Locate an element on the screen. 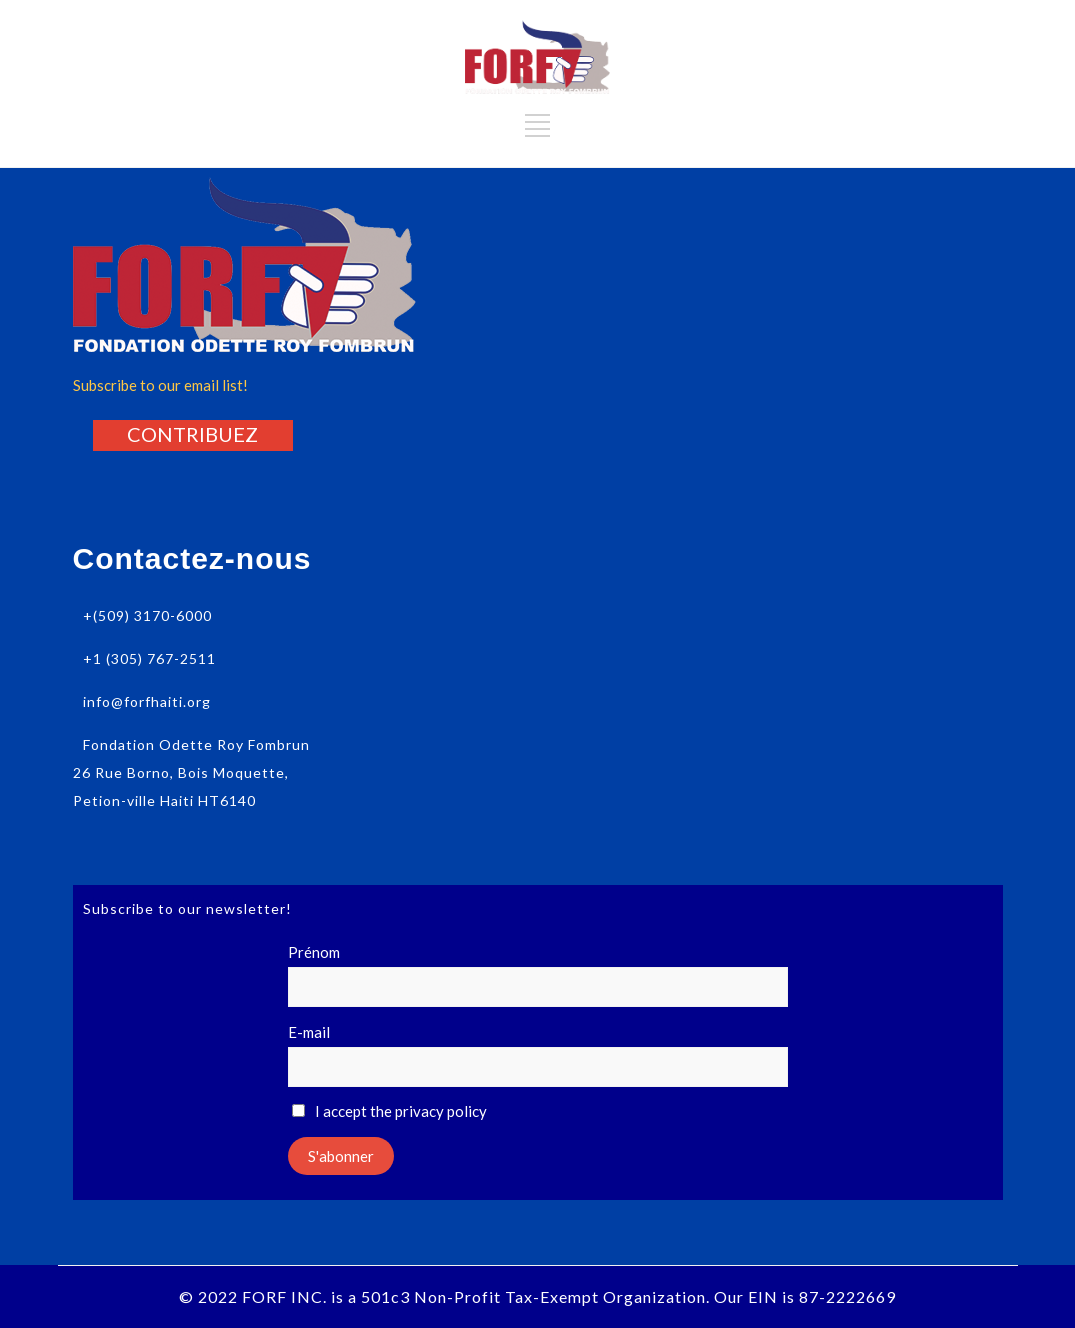 The image size is (1075, 1328). I accept the privacy policy is located at coordinates (390, 1111).